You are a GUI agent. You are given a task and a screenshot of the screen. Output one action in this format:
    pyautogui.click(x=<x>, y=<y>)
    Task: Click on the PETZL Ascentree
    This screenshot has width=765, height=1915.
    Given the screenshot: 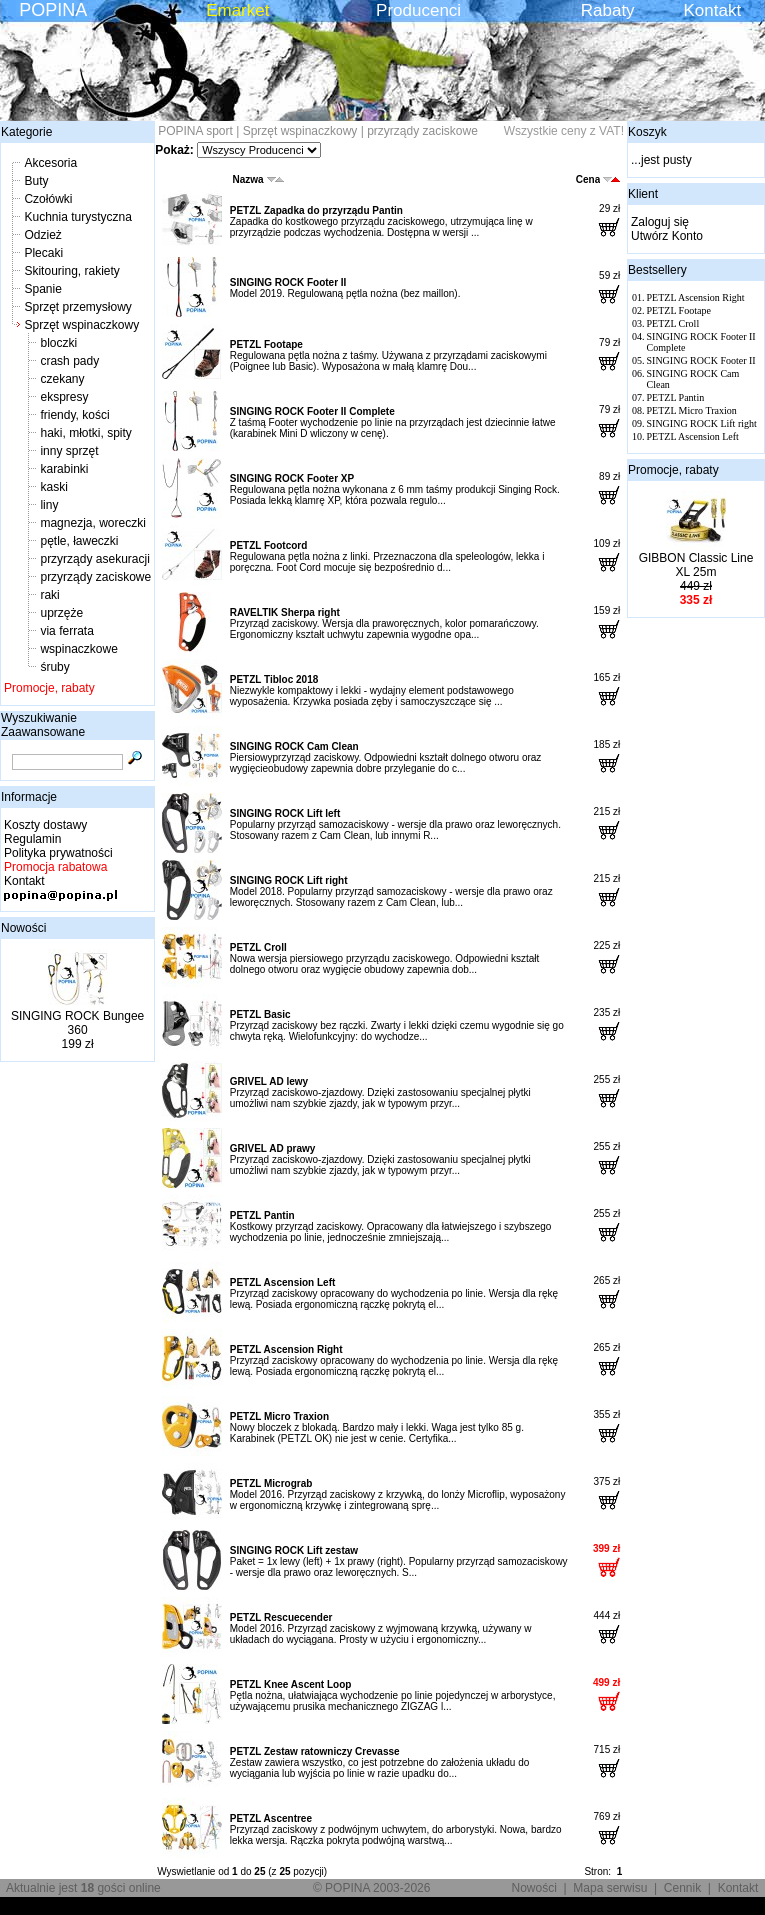 What is the action you would take?
    pyautogui.click(x=271, y=1818)
    